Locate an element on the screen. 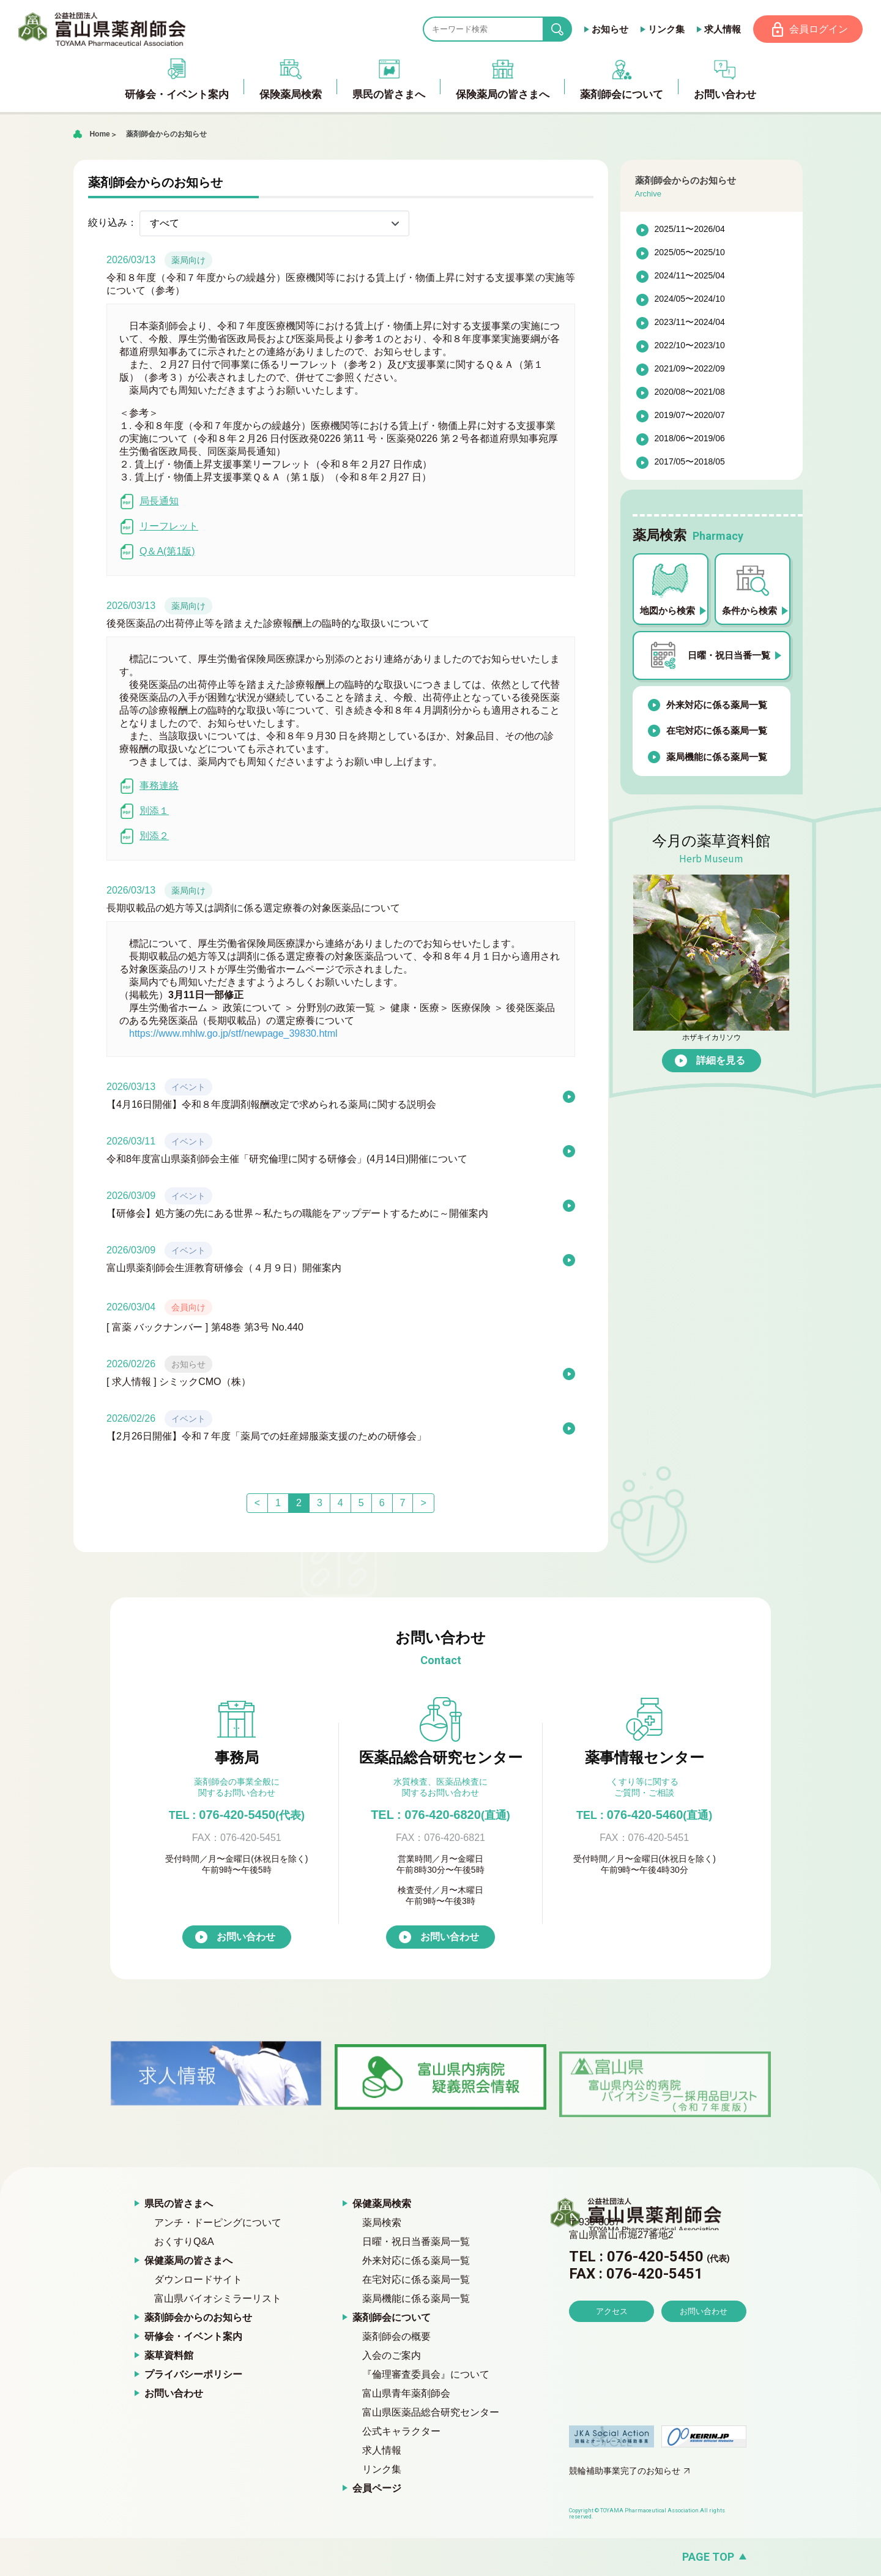  Q＆A(第1版) is located at coordinates (157, 552).